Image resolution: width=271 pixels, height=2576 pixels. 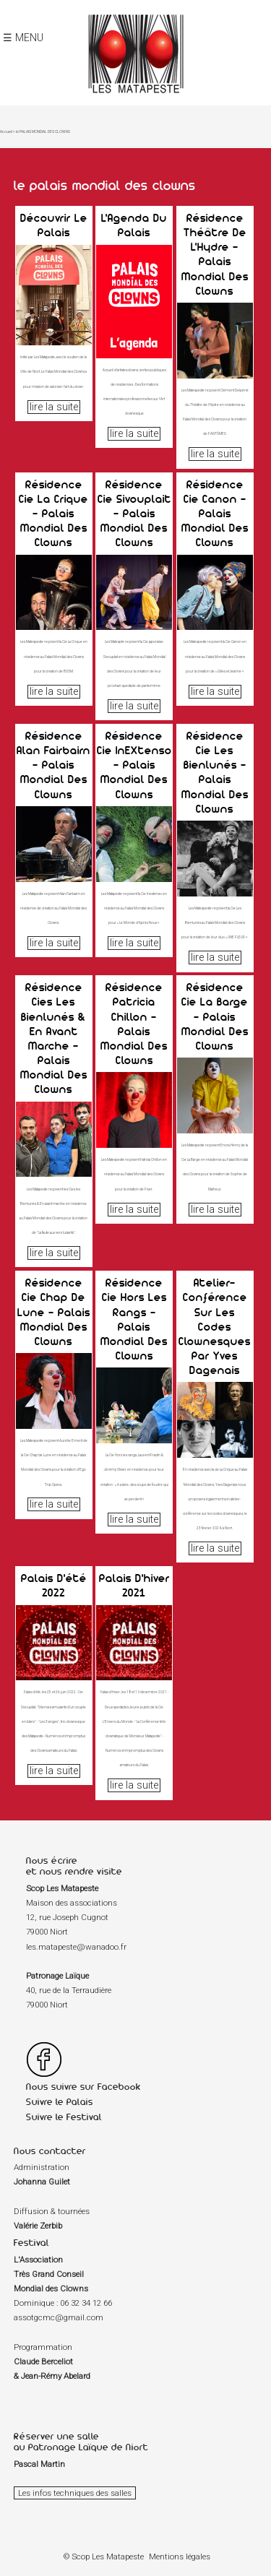 What do you see at coordinates (179, 2556) in the screenshot?
I see `Mentions légales` at bounding box center [179, 2556].